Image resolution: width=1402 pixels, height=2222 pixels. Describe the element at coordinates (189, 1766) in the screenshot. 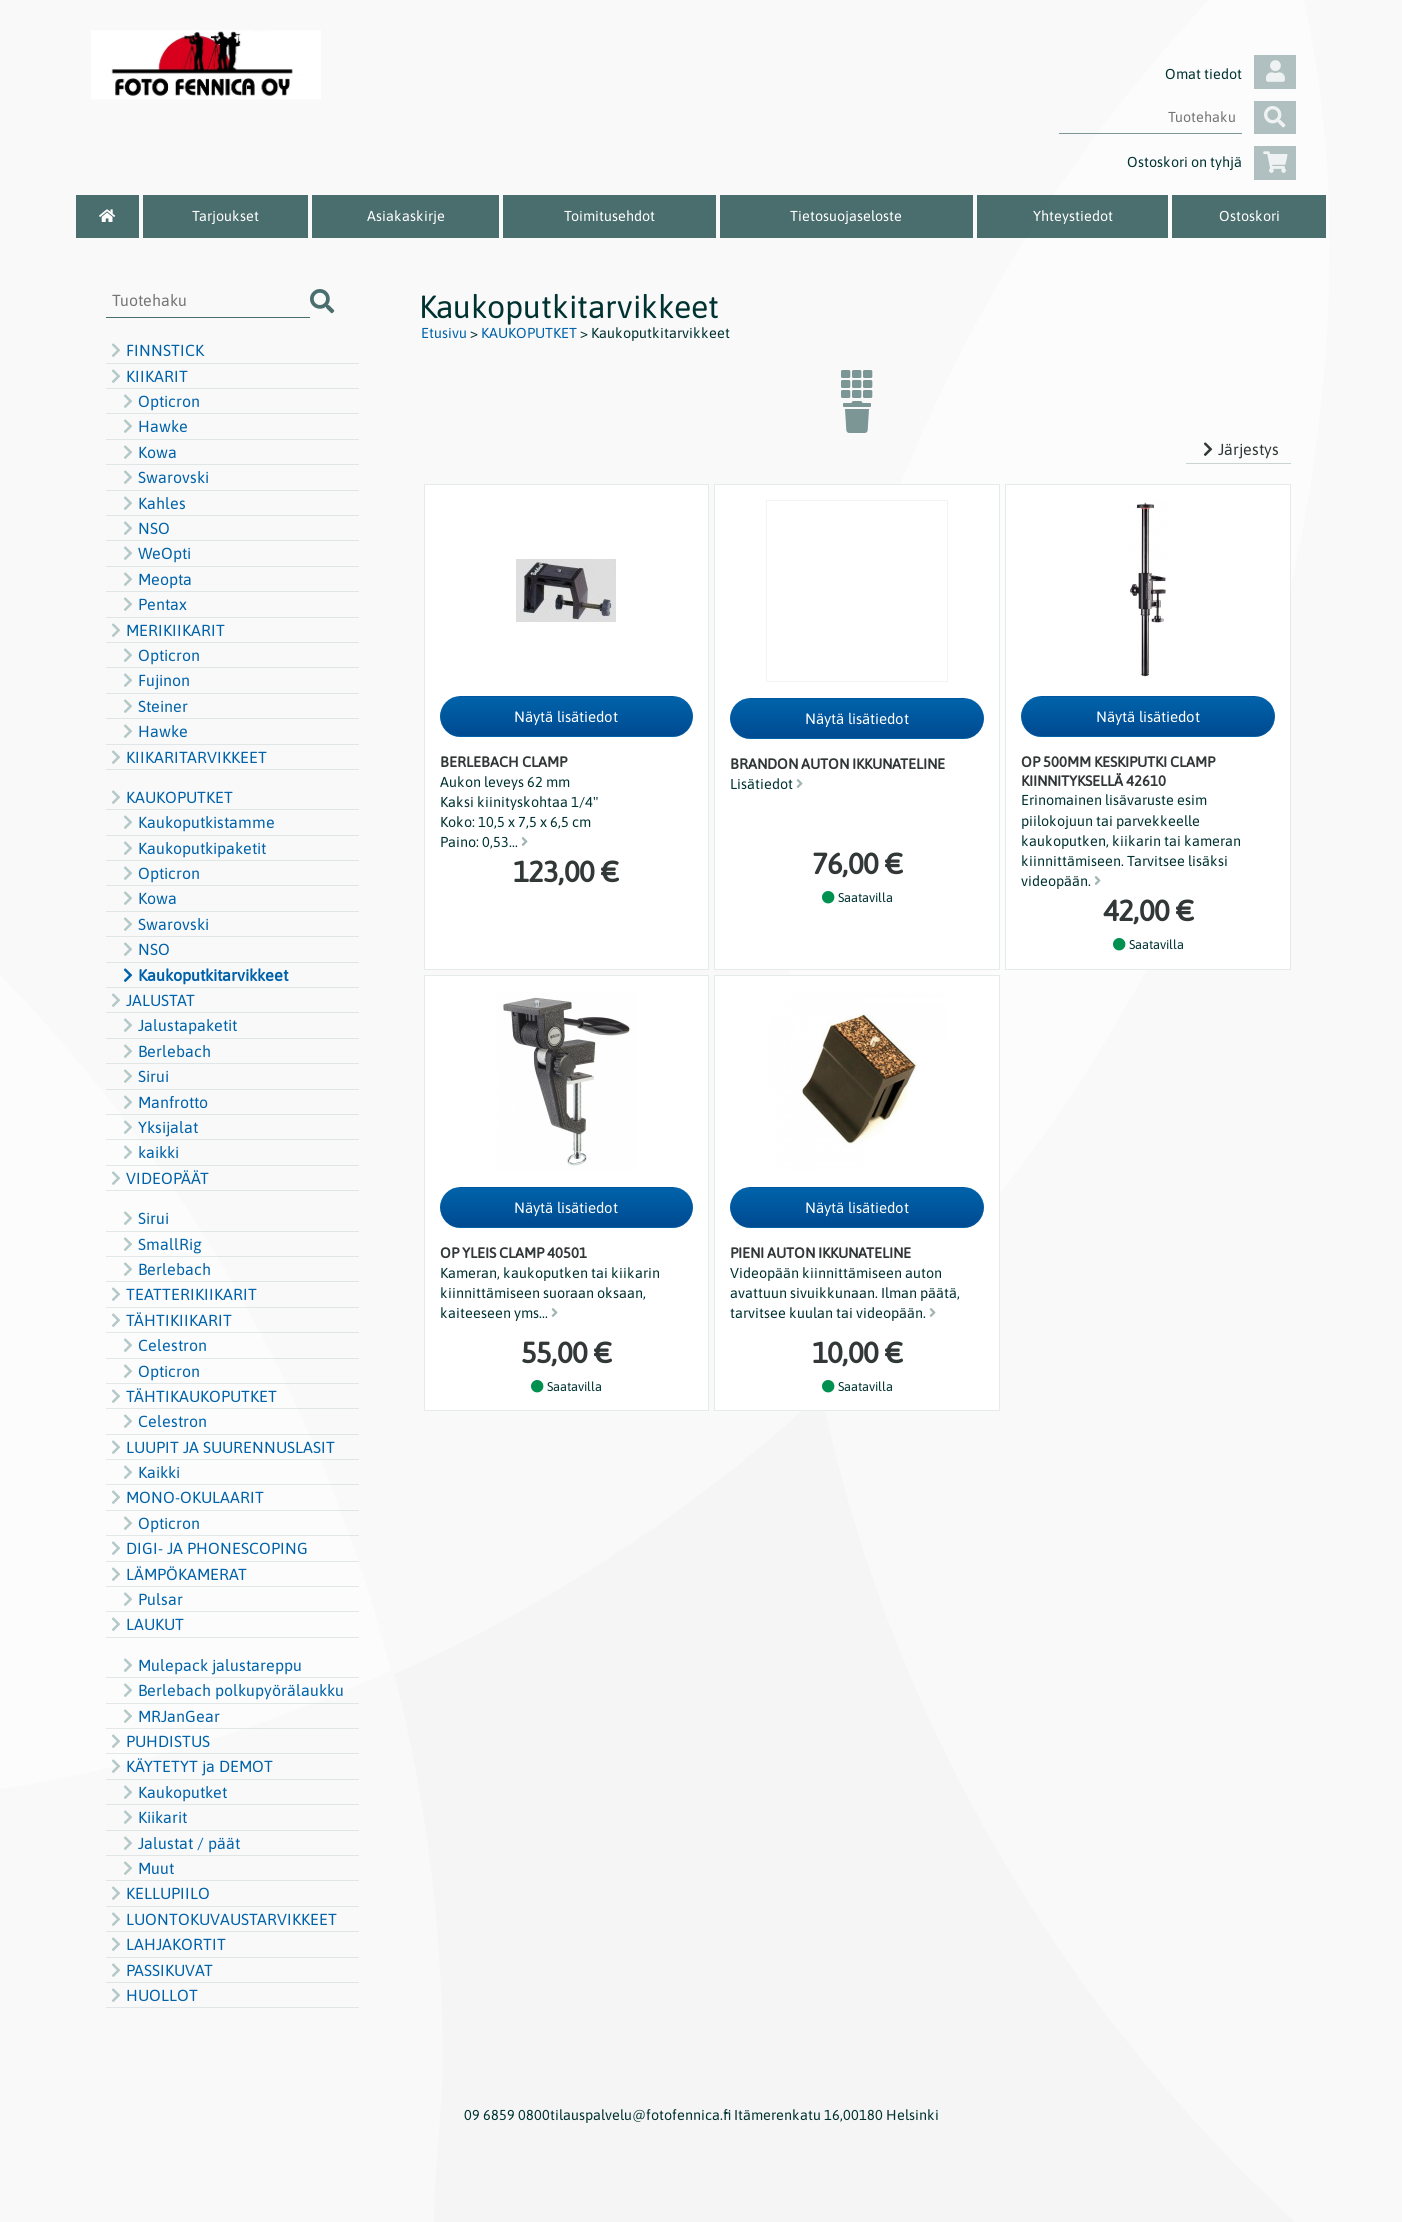

I see `KÄYTETYT ja DEMOT` at that location.